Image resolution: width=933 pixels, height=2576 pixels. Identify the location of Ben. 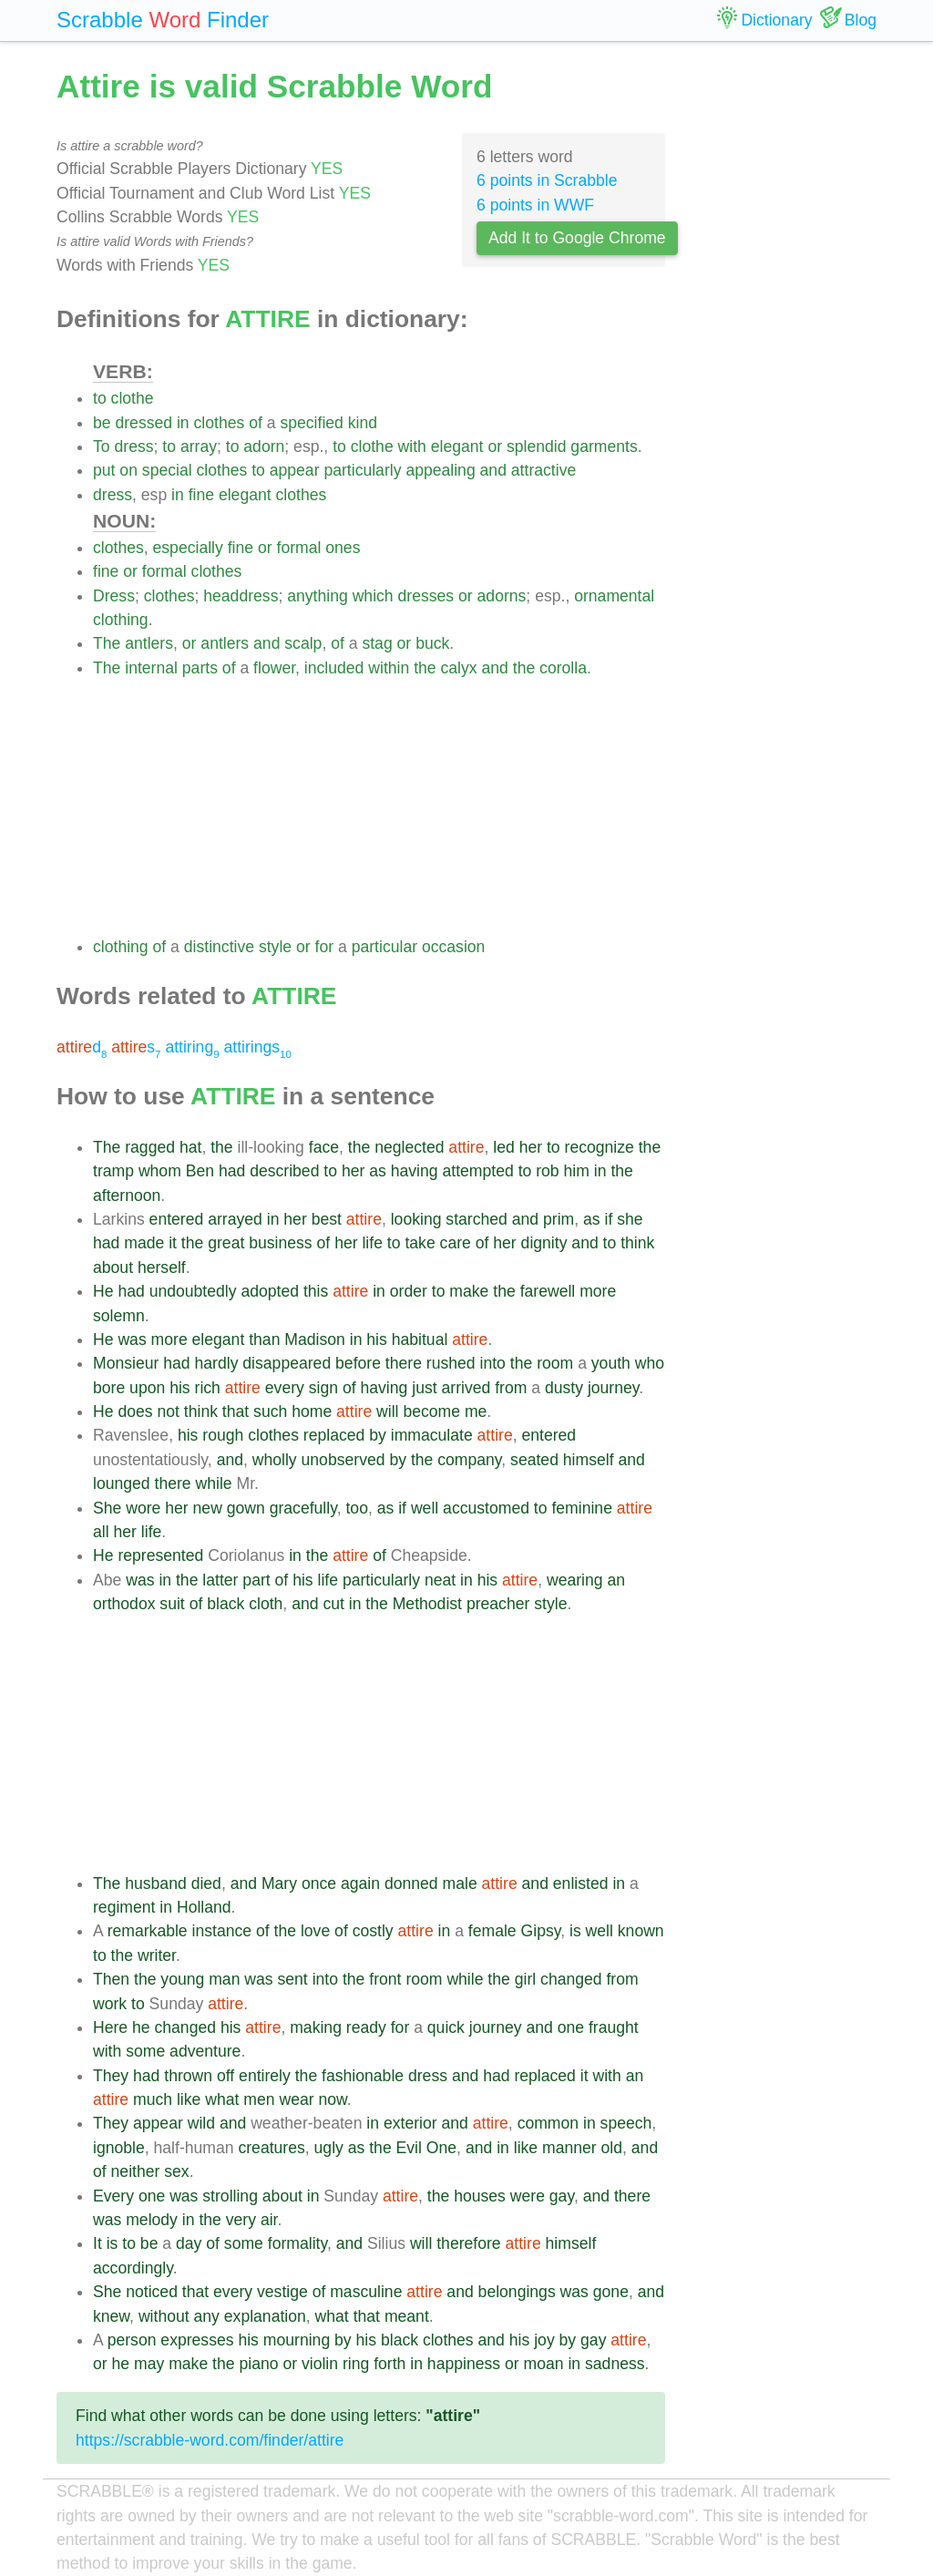
(200, 1171).